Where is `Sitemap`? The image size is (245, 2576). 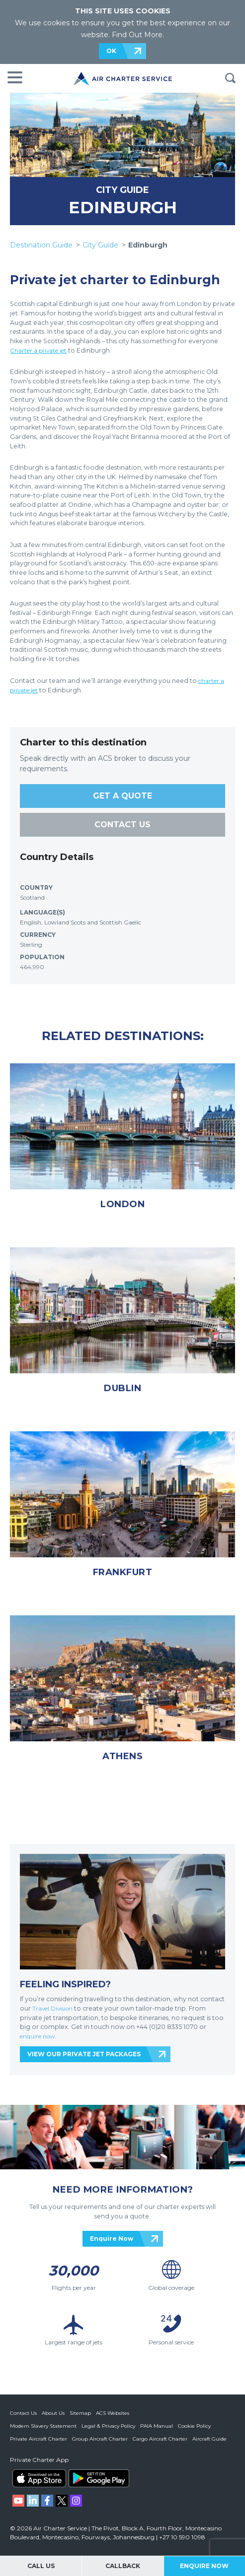 Sitemap is located at coordinates (80, 2412).